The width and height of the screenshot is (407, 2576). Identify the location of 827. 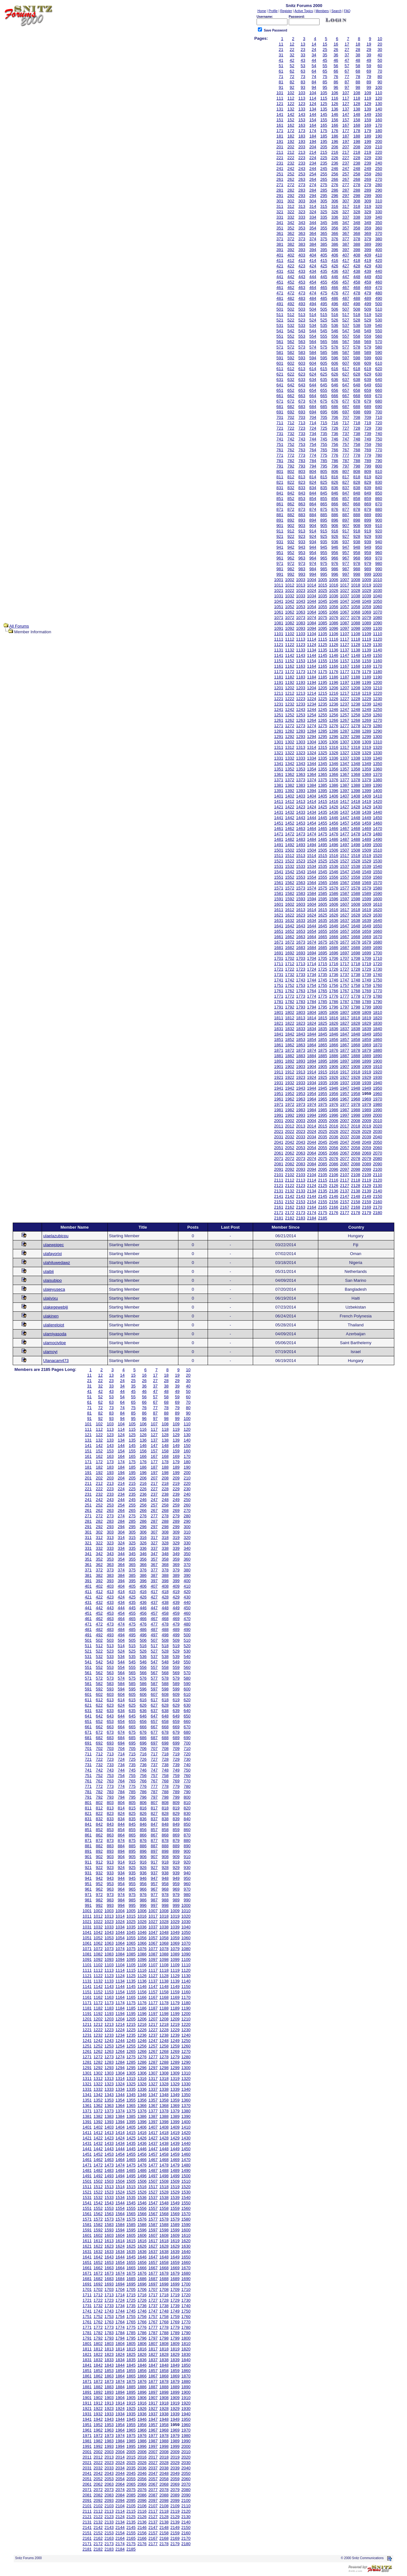
(345, 482).